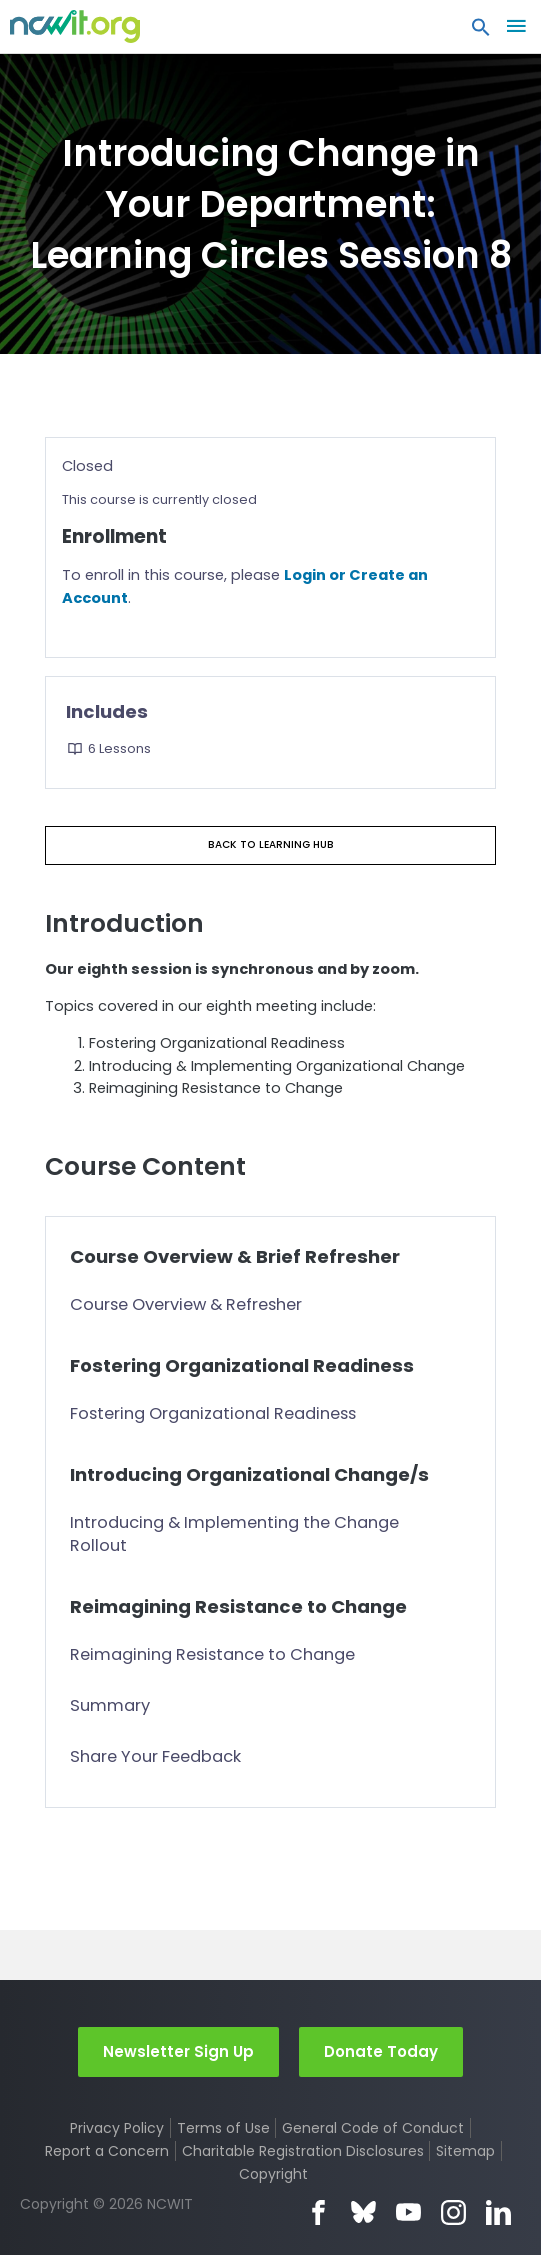  I want to click on Copyright, so click(273, 2174).